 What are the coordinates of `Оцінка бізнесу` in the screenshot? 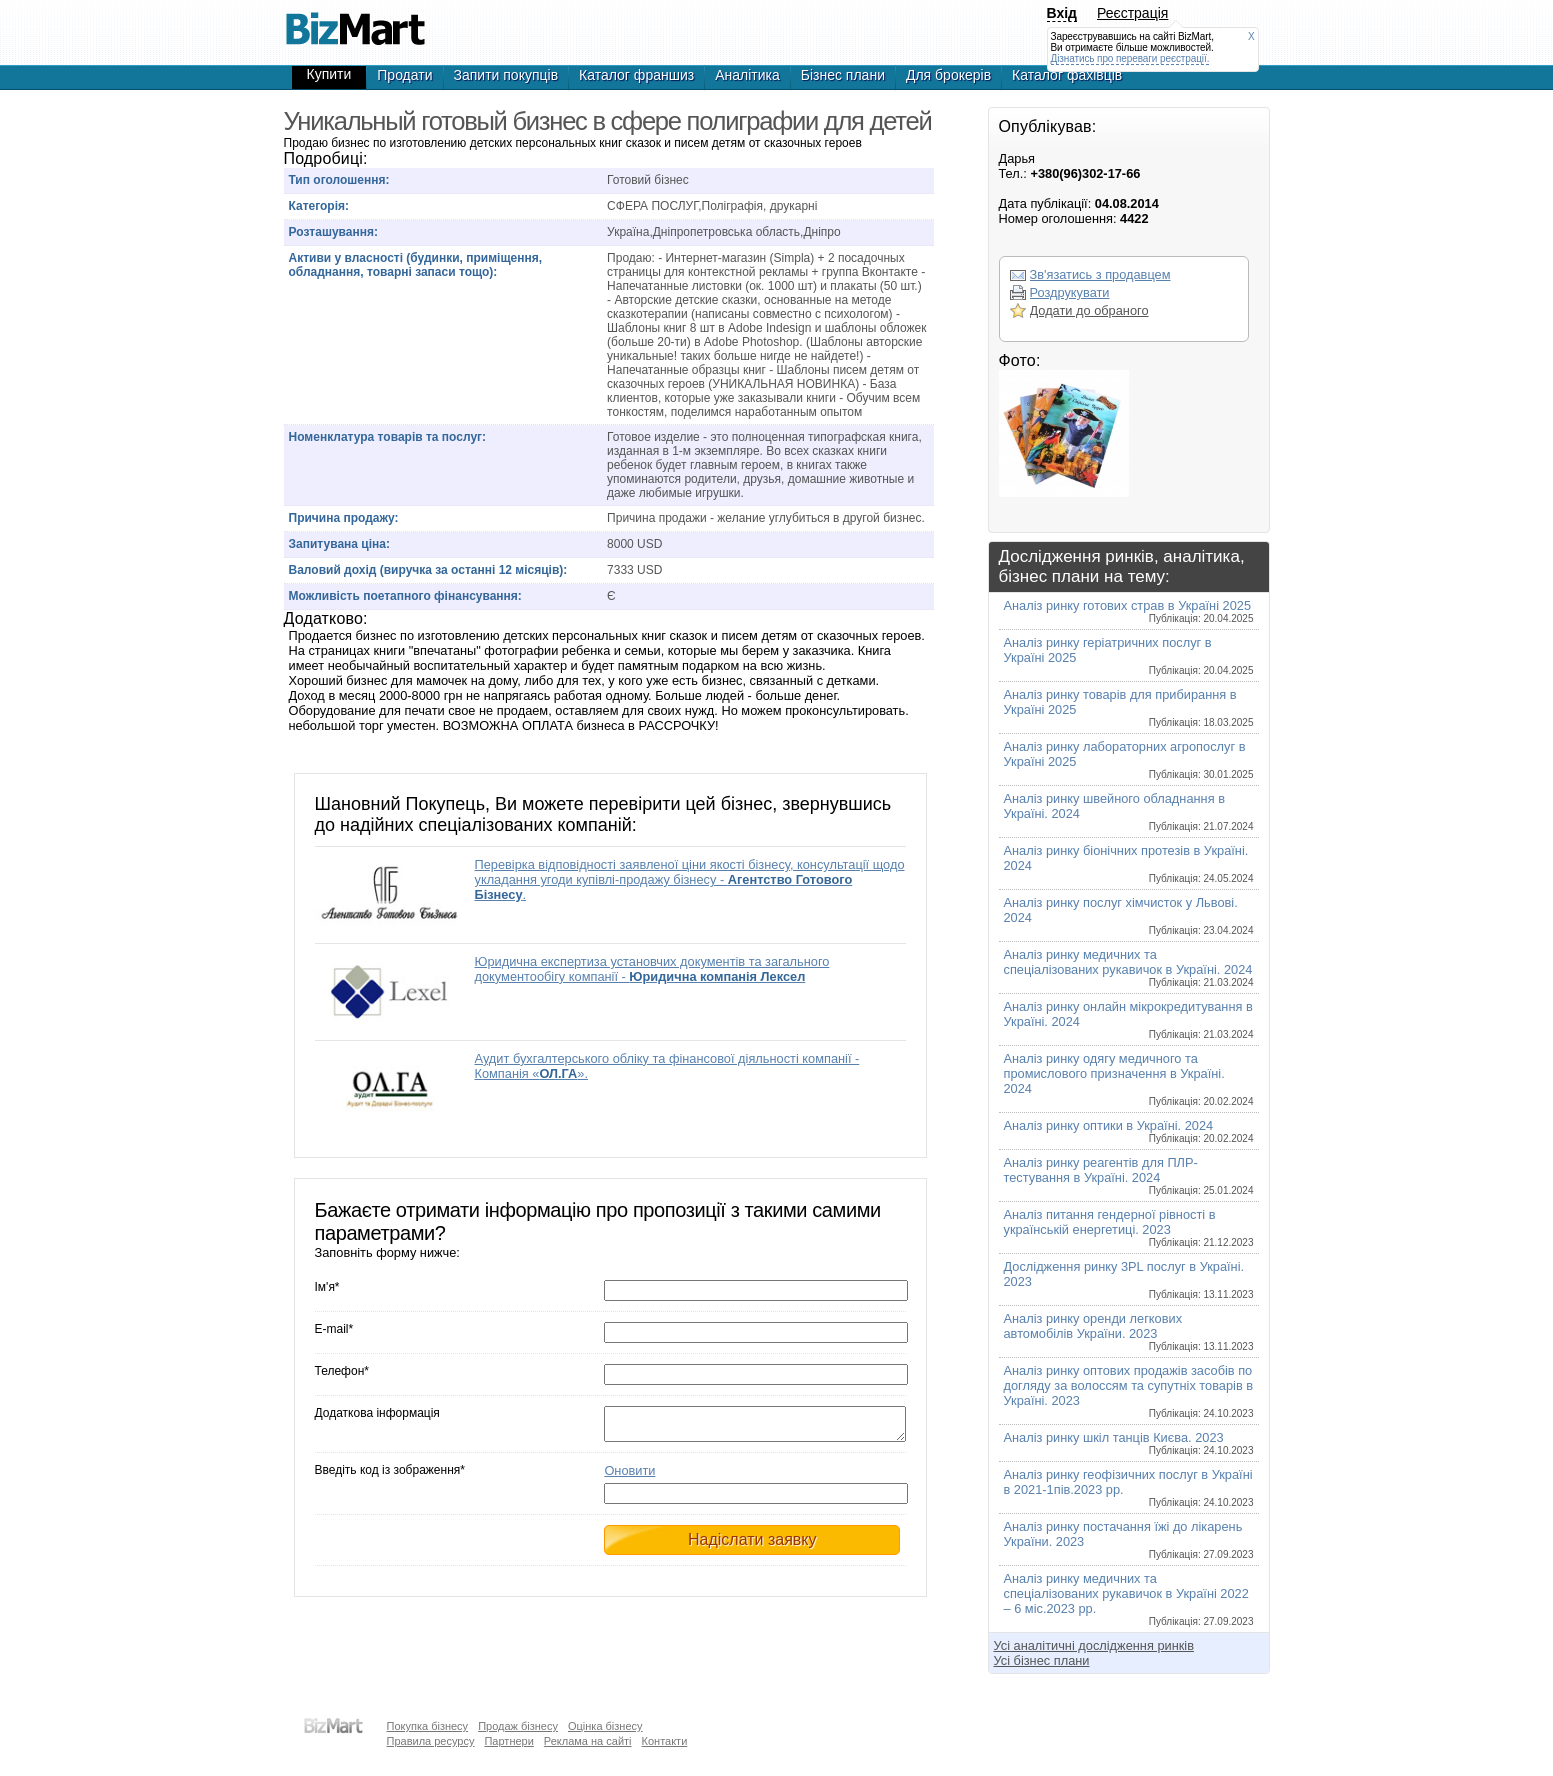 It's located at (605, 1726).